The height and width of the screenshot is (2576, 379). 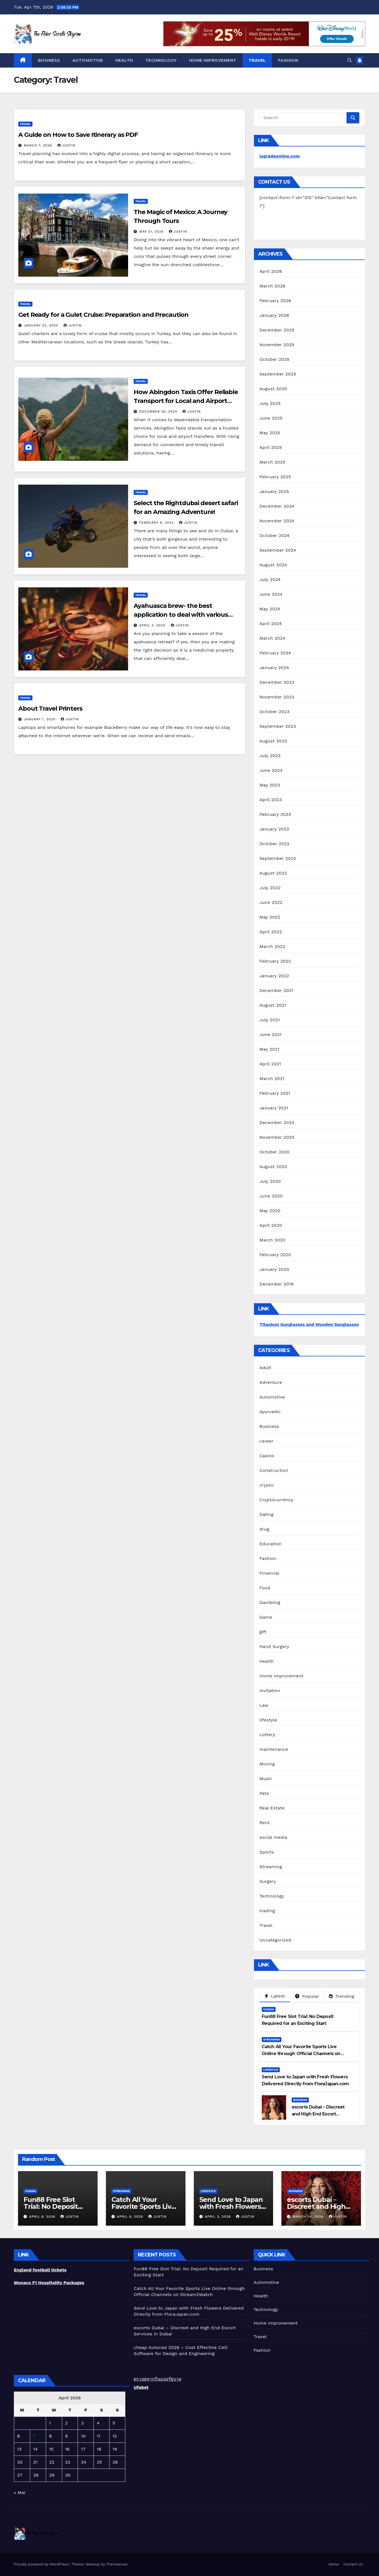 I want to click on December 2021, so click(x=277, y=990).